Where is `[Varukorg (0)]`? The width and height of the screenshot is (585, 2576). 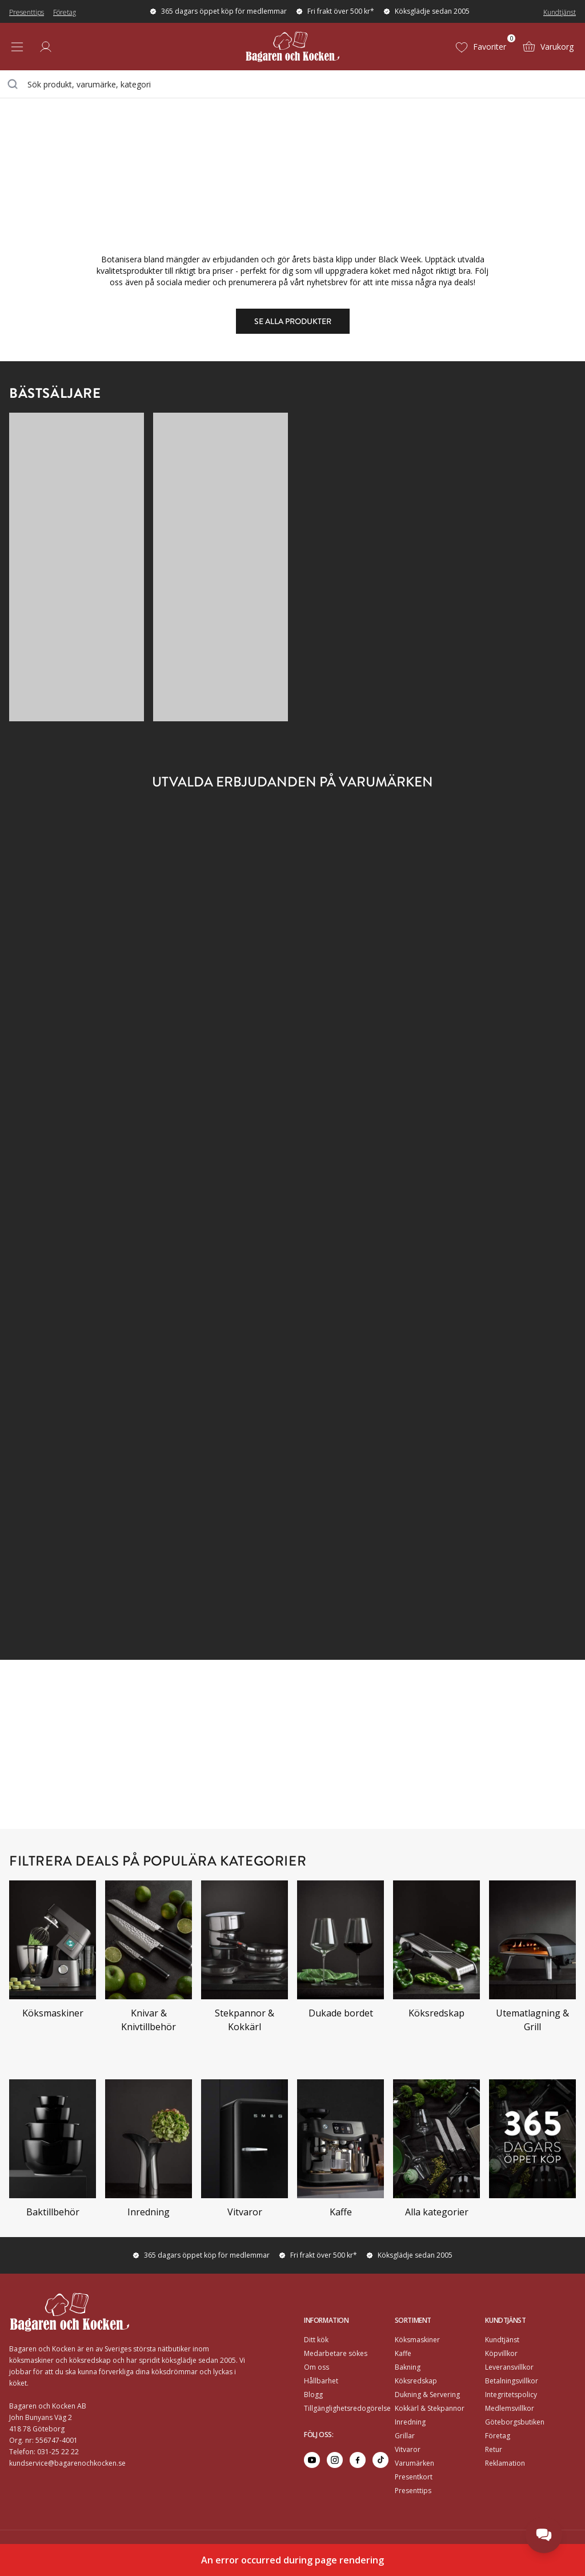 [Varukorg (0)] is located at coordinates (548, 46).